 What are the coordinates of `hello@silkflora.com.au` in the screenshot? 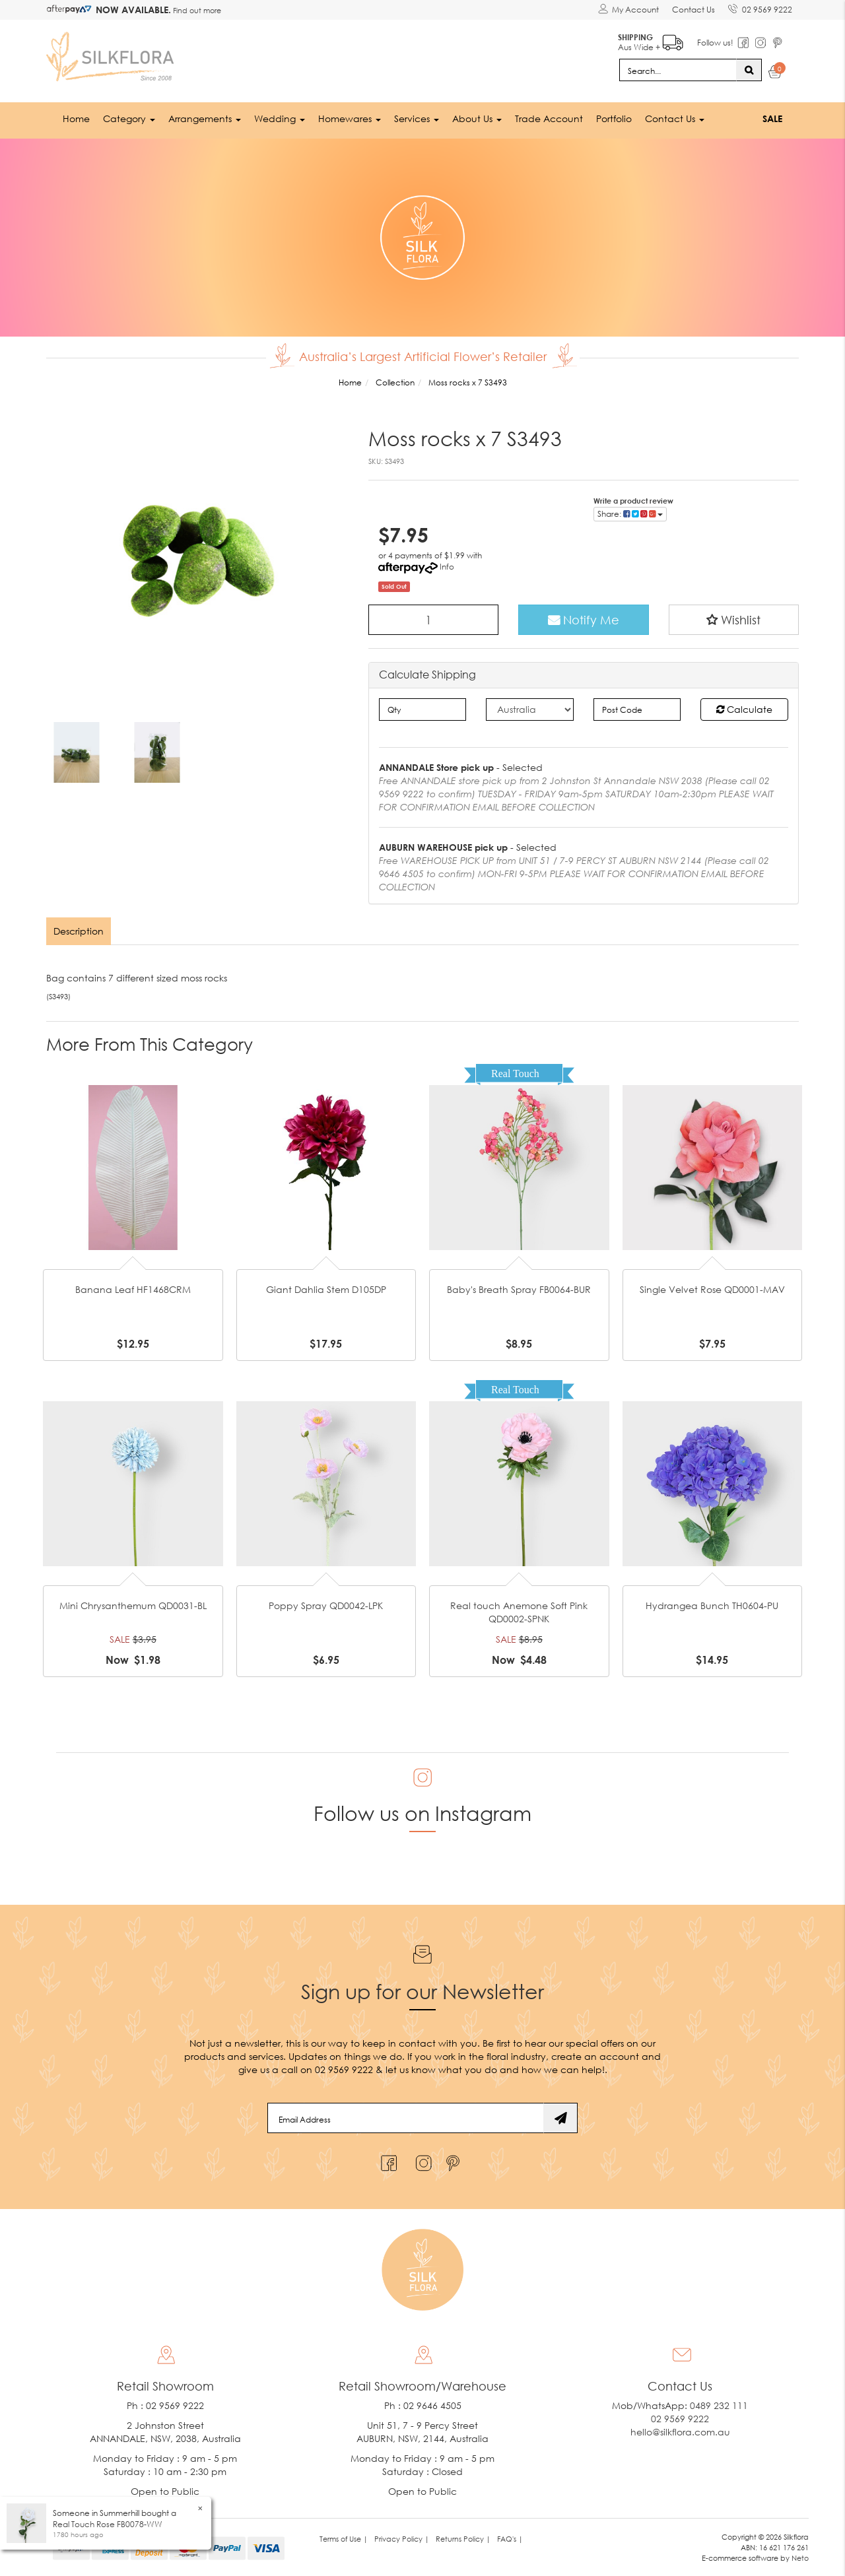 It's located at (680, 2431).